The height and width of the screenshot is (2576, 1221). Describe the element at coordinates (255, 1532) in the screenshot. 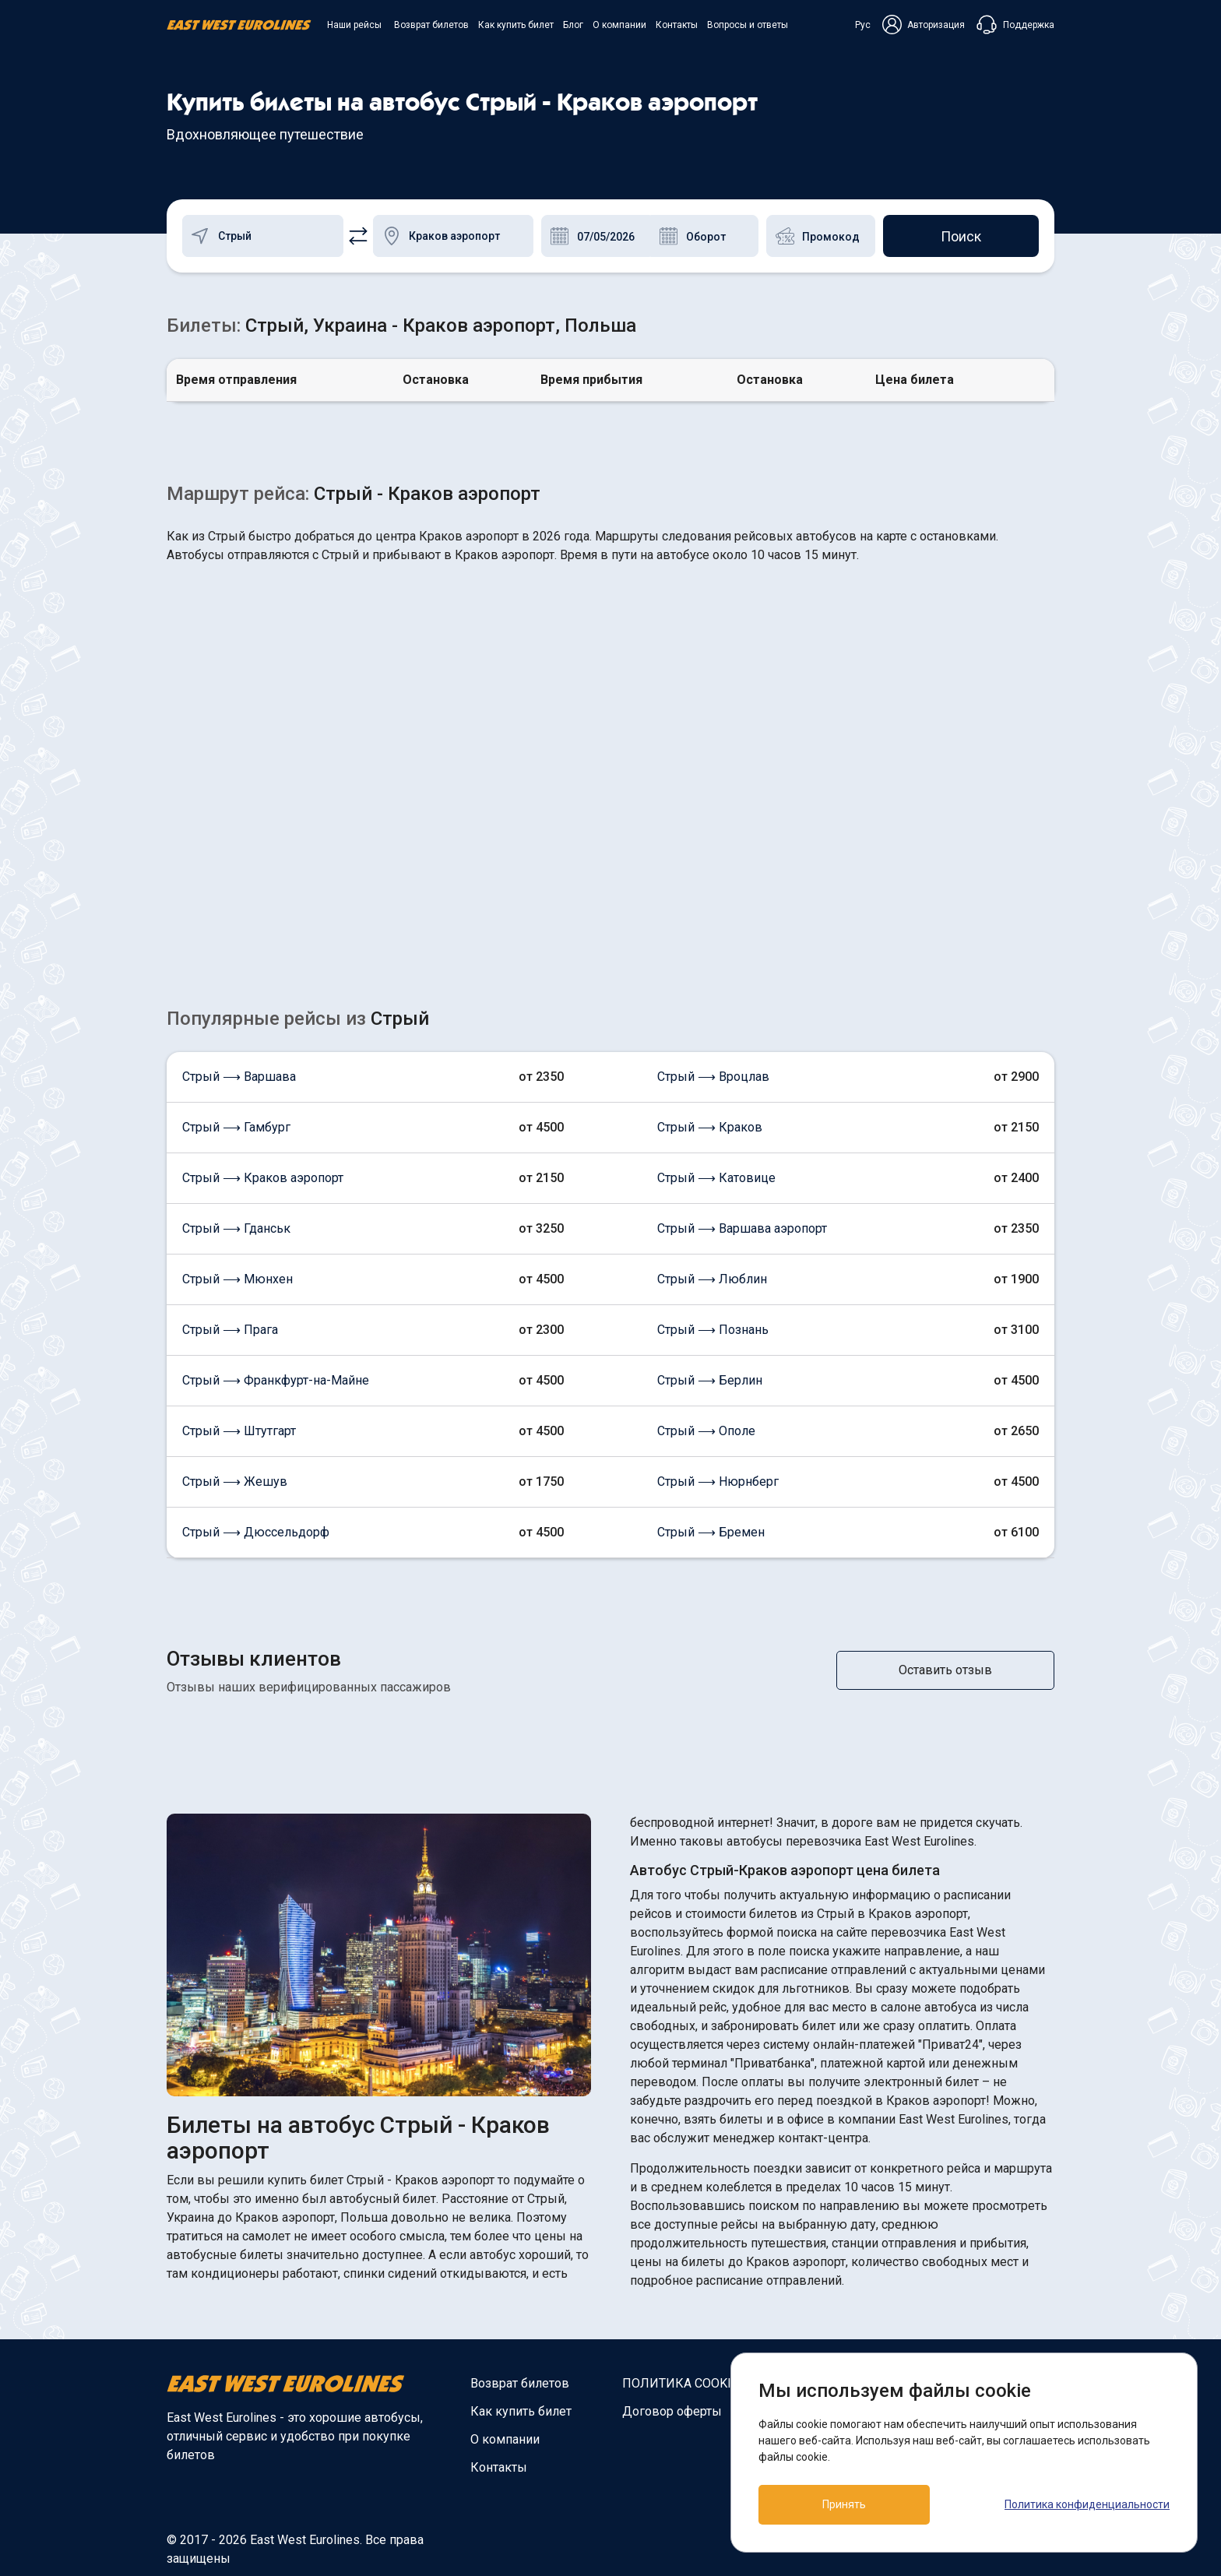

I see `Стрый ⟶ Дюссельдорф` at that location.